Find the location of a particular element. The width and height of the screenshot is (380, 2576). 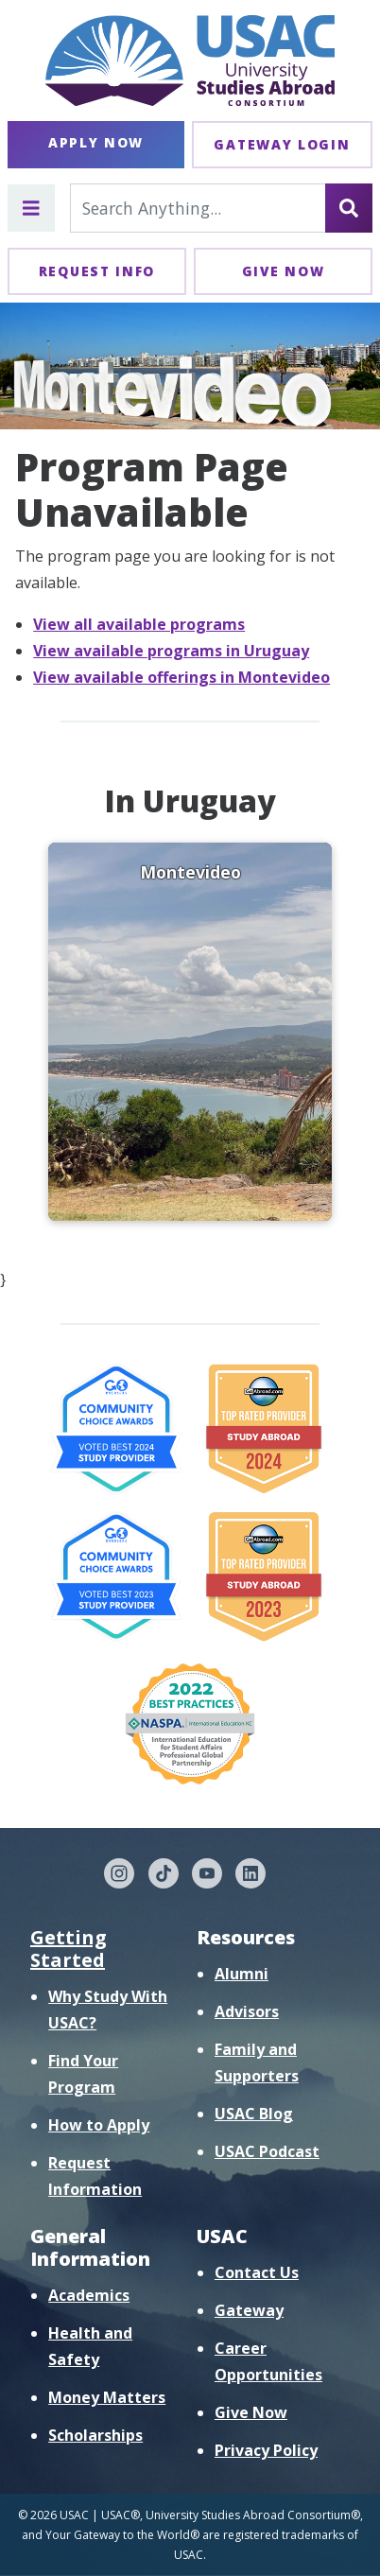

Academics is located at coordinates (89, 2295).